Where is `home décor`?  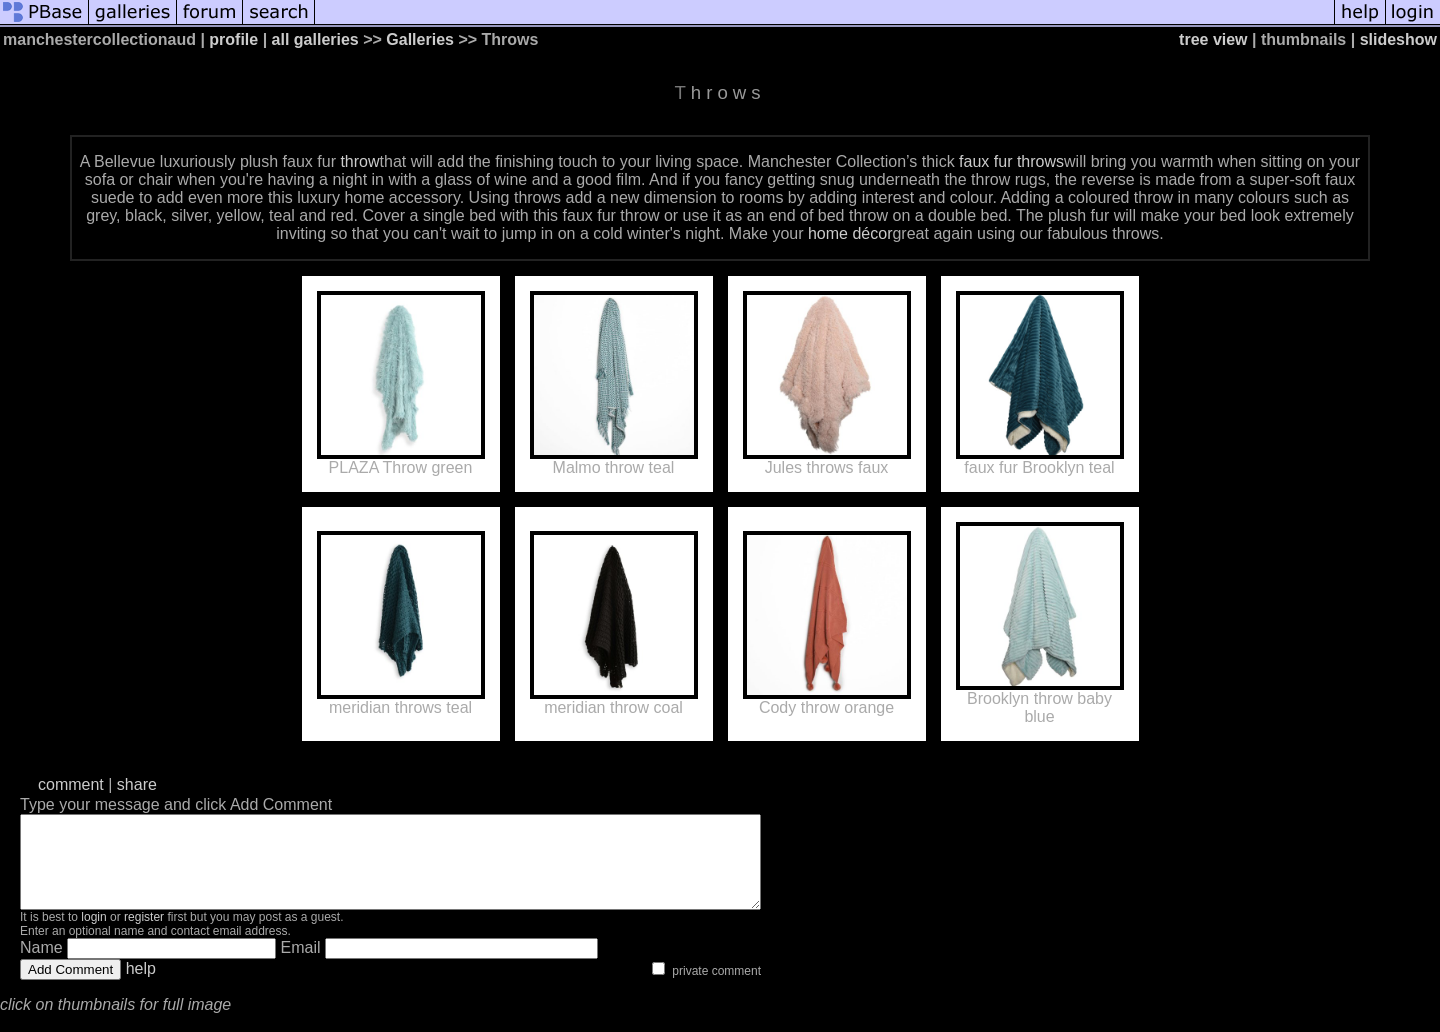
home décor is located at coordinates (850, 233).